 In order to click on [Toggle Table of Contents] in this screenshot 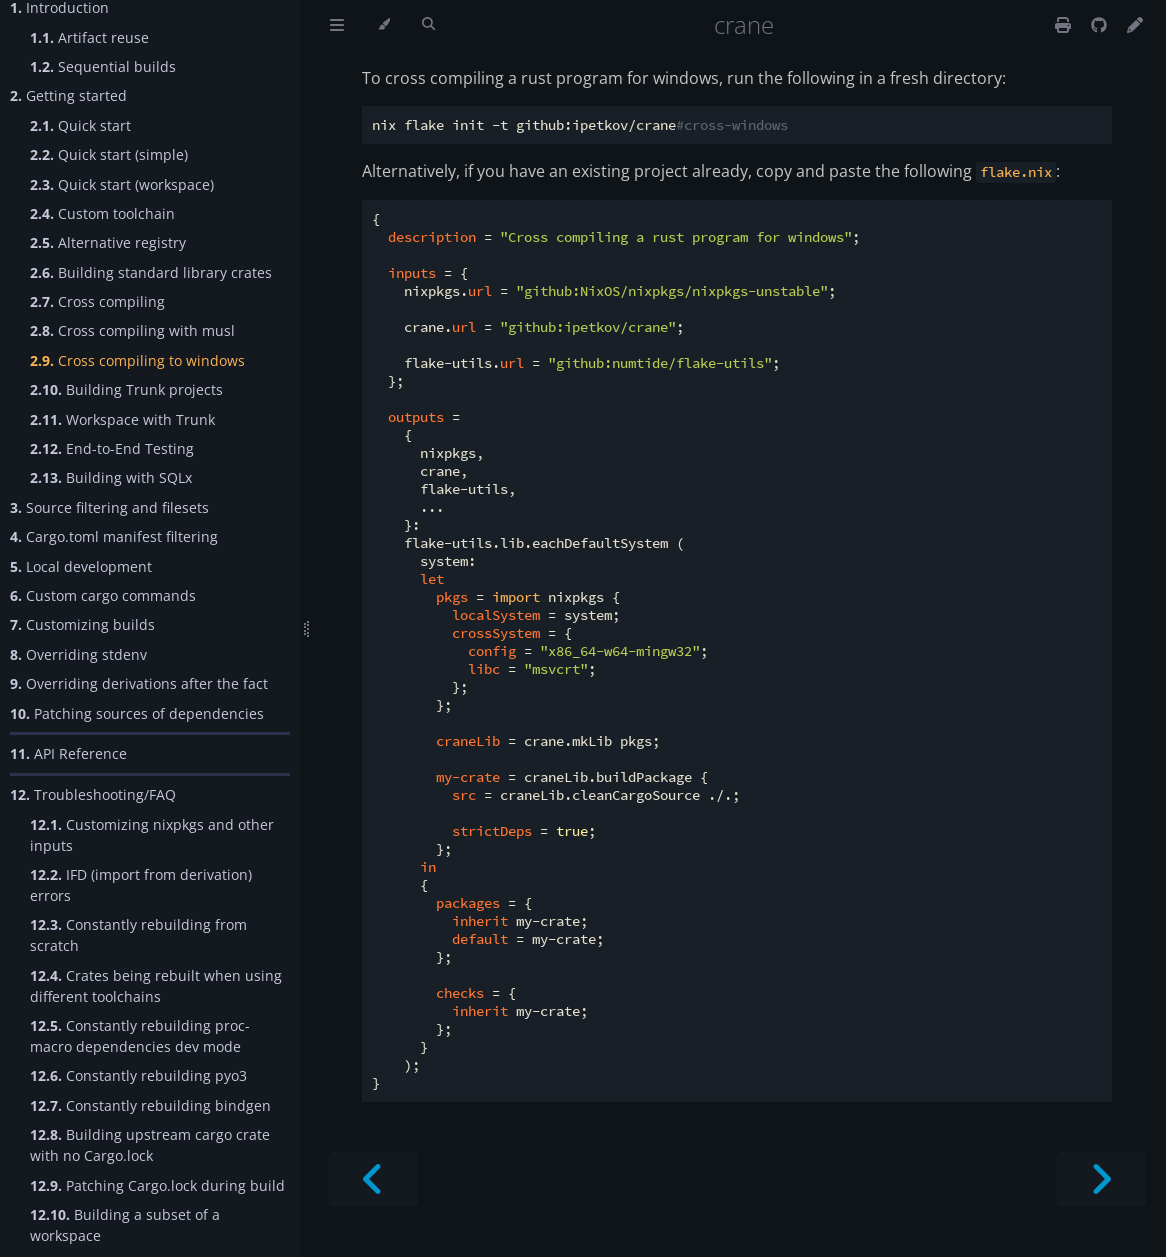, I will do `click(337, 25)`.